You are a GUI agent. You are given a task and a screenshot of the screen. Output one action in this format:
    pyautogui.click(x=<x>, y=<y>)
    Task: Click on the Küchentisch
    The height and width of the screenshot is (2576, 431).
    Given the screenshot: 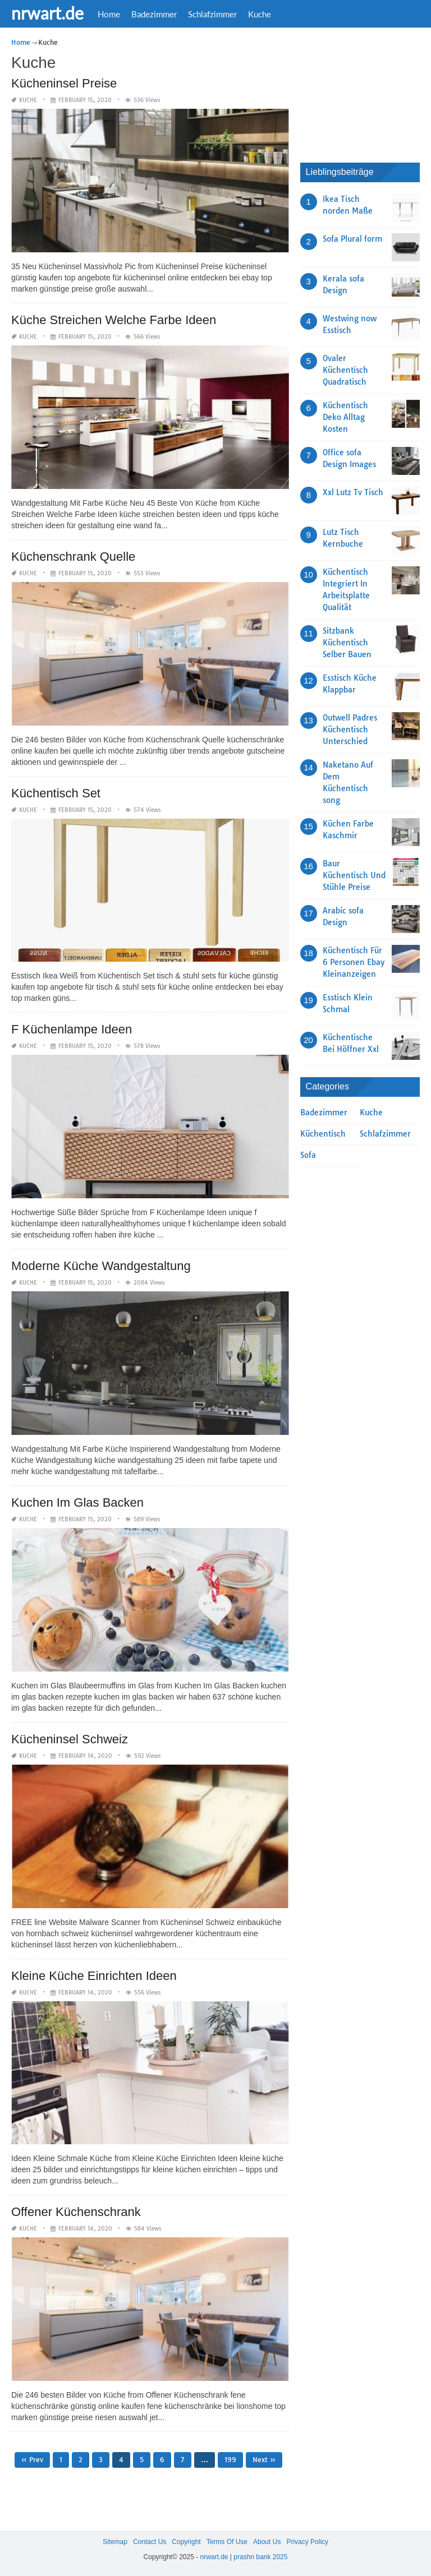 What is the action you would take?
    pyautogui.click(x=323, y=1134)
    